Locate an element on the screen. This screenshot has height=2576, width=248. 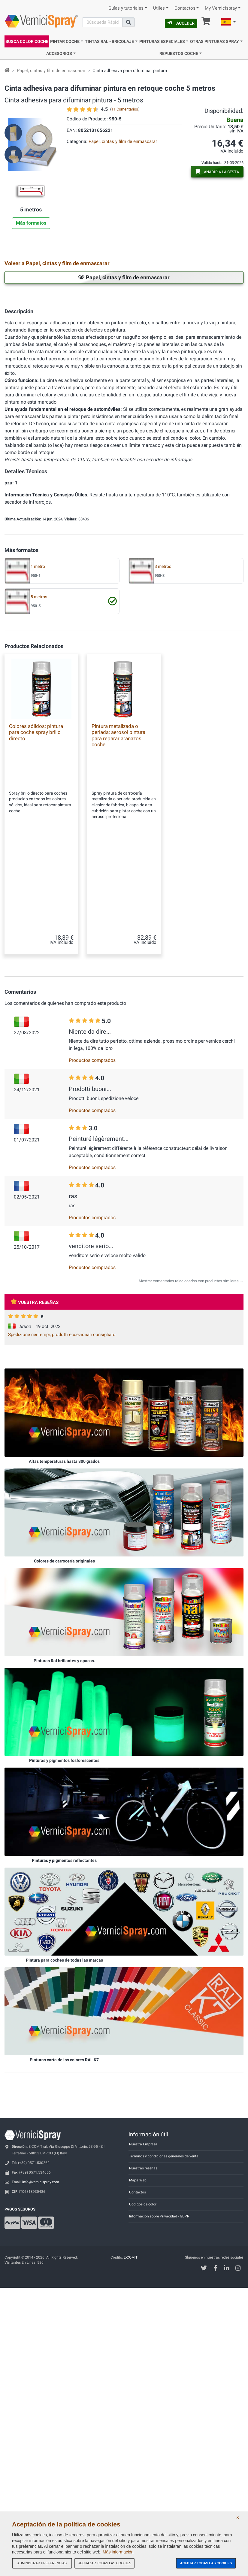
Papel de enmascaramiento con cinta adhesiva 0,30x20 m is located at coordinates (55, 372).